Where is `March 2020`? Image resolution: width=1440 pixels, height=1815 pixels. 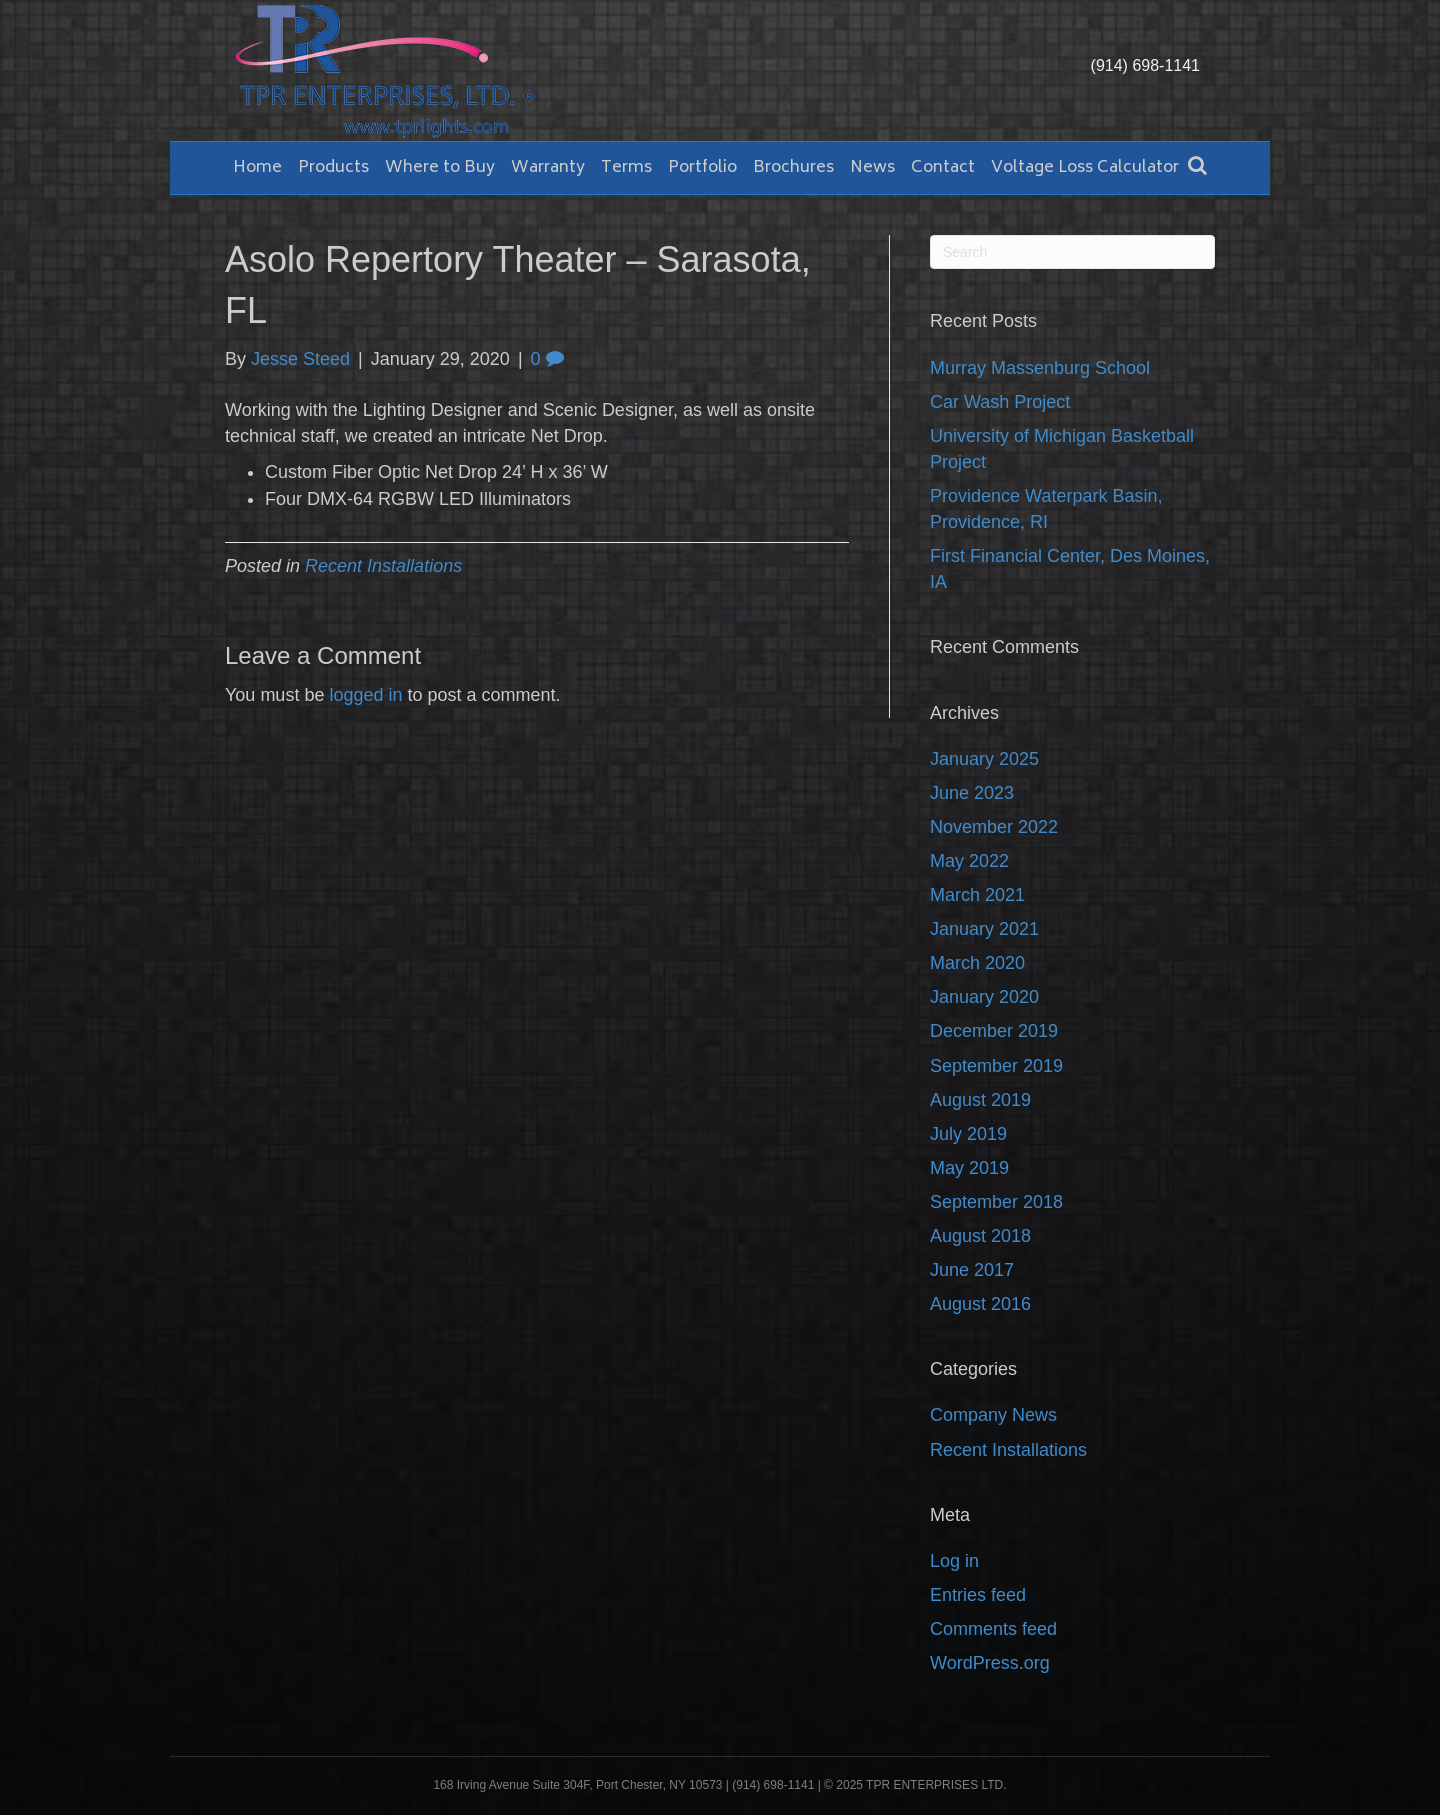
March 2020 is located at coordinates (977, 963).